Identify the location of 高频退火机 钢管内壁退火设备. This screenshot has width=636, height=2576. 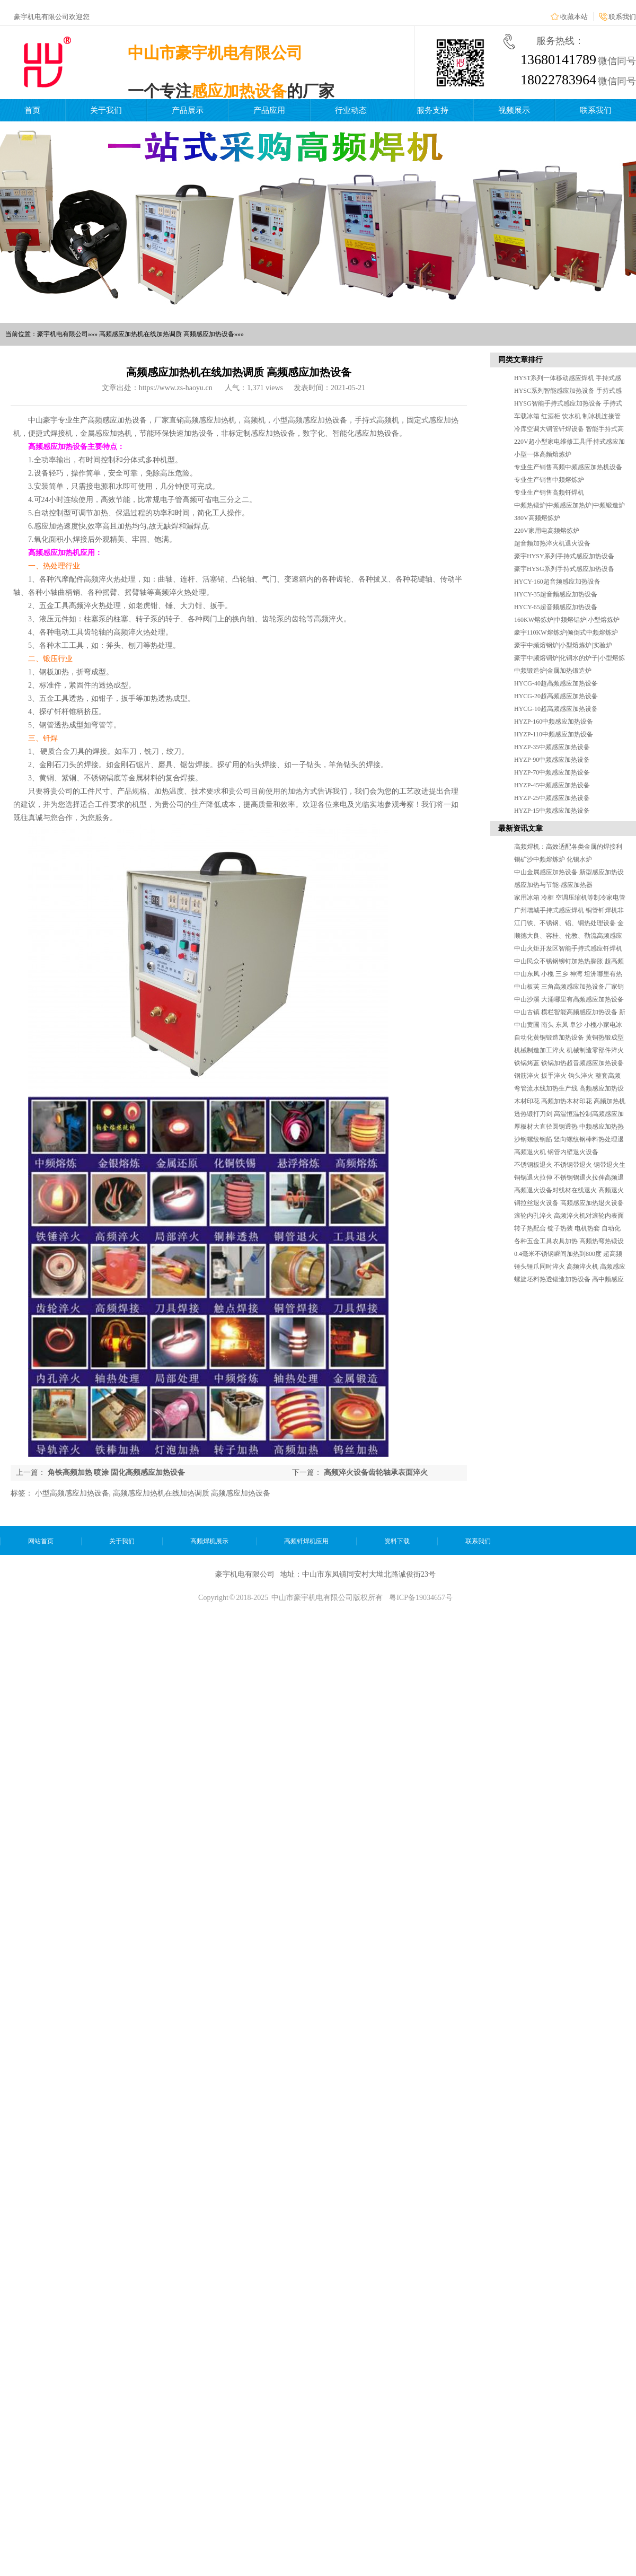
(556, 1152).